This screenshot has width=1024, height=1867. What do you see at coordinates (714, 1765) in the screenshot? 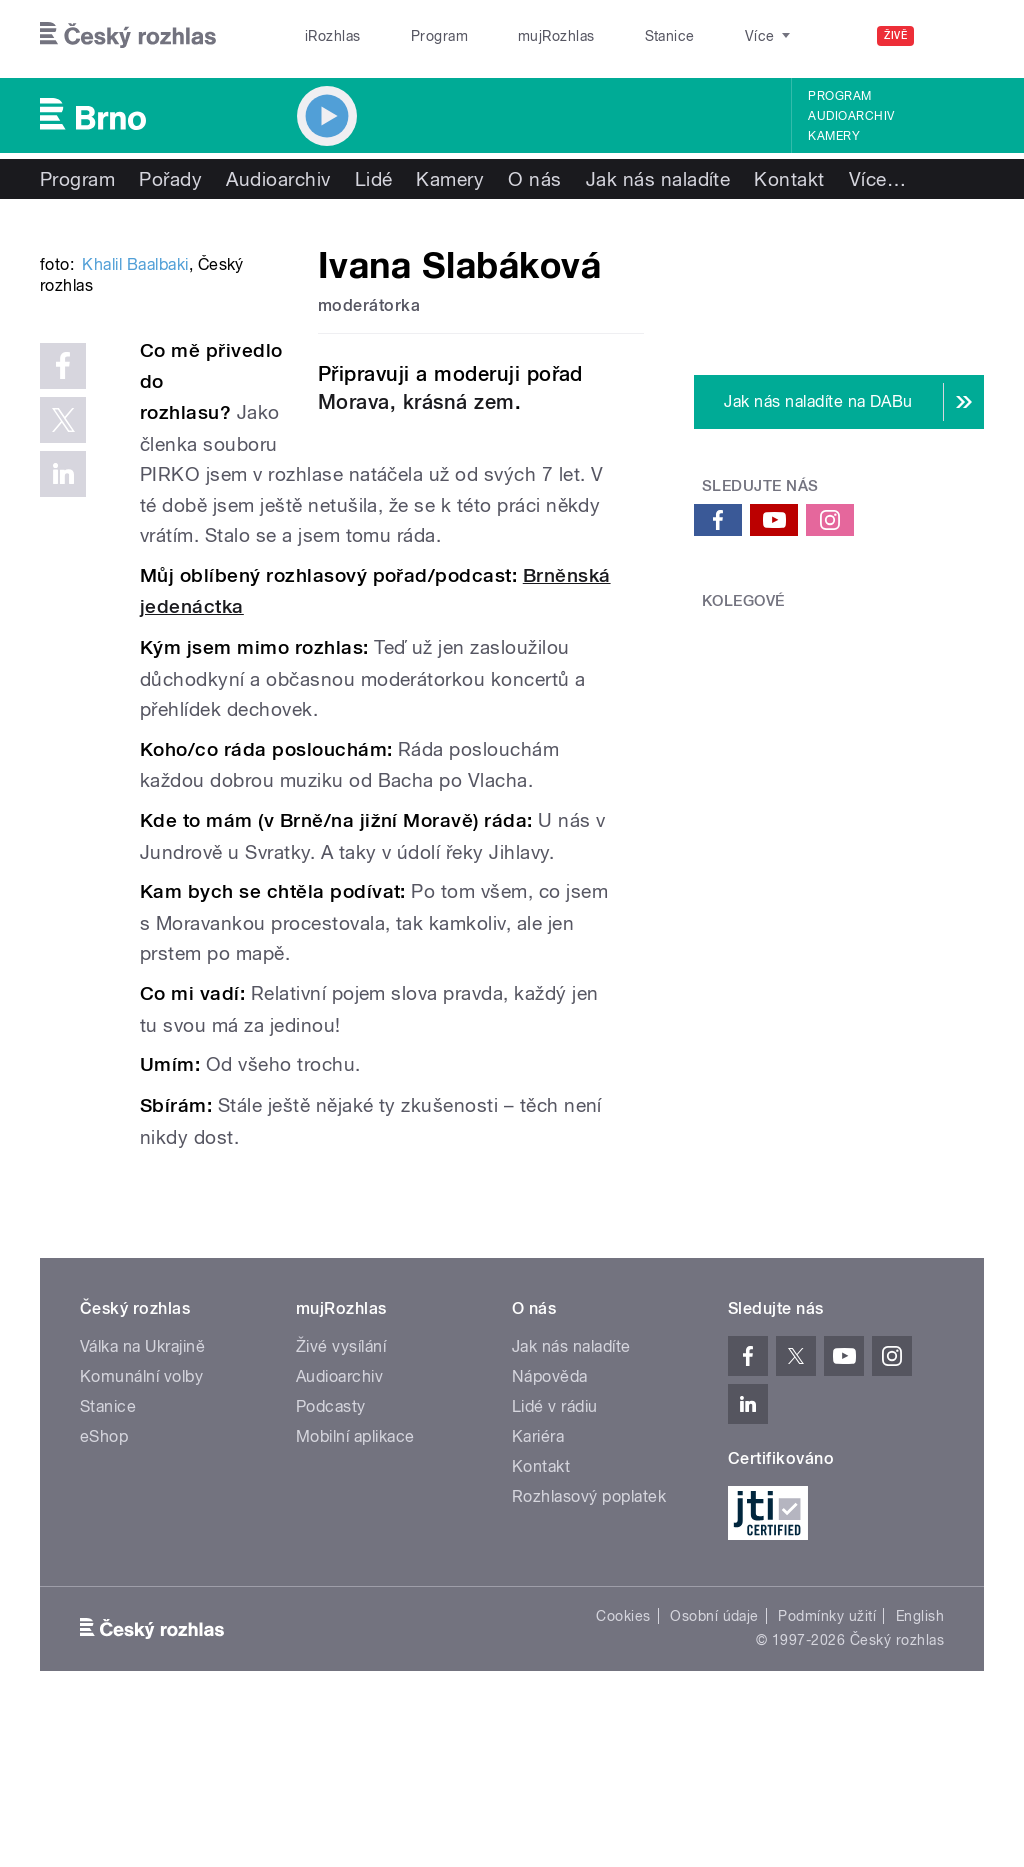
I see `Osobní údaje` at bounding box center [714, 1765].